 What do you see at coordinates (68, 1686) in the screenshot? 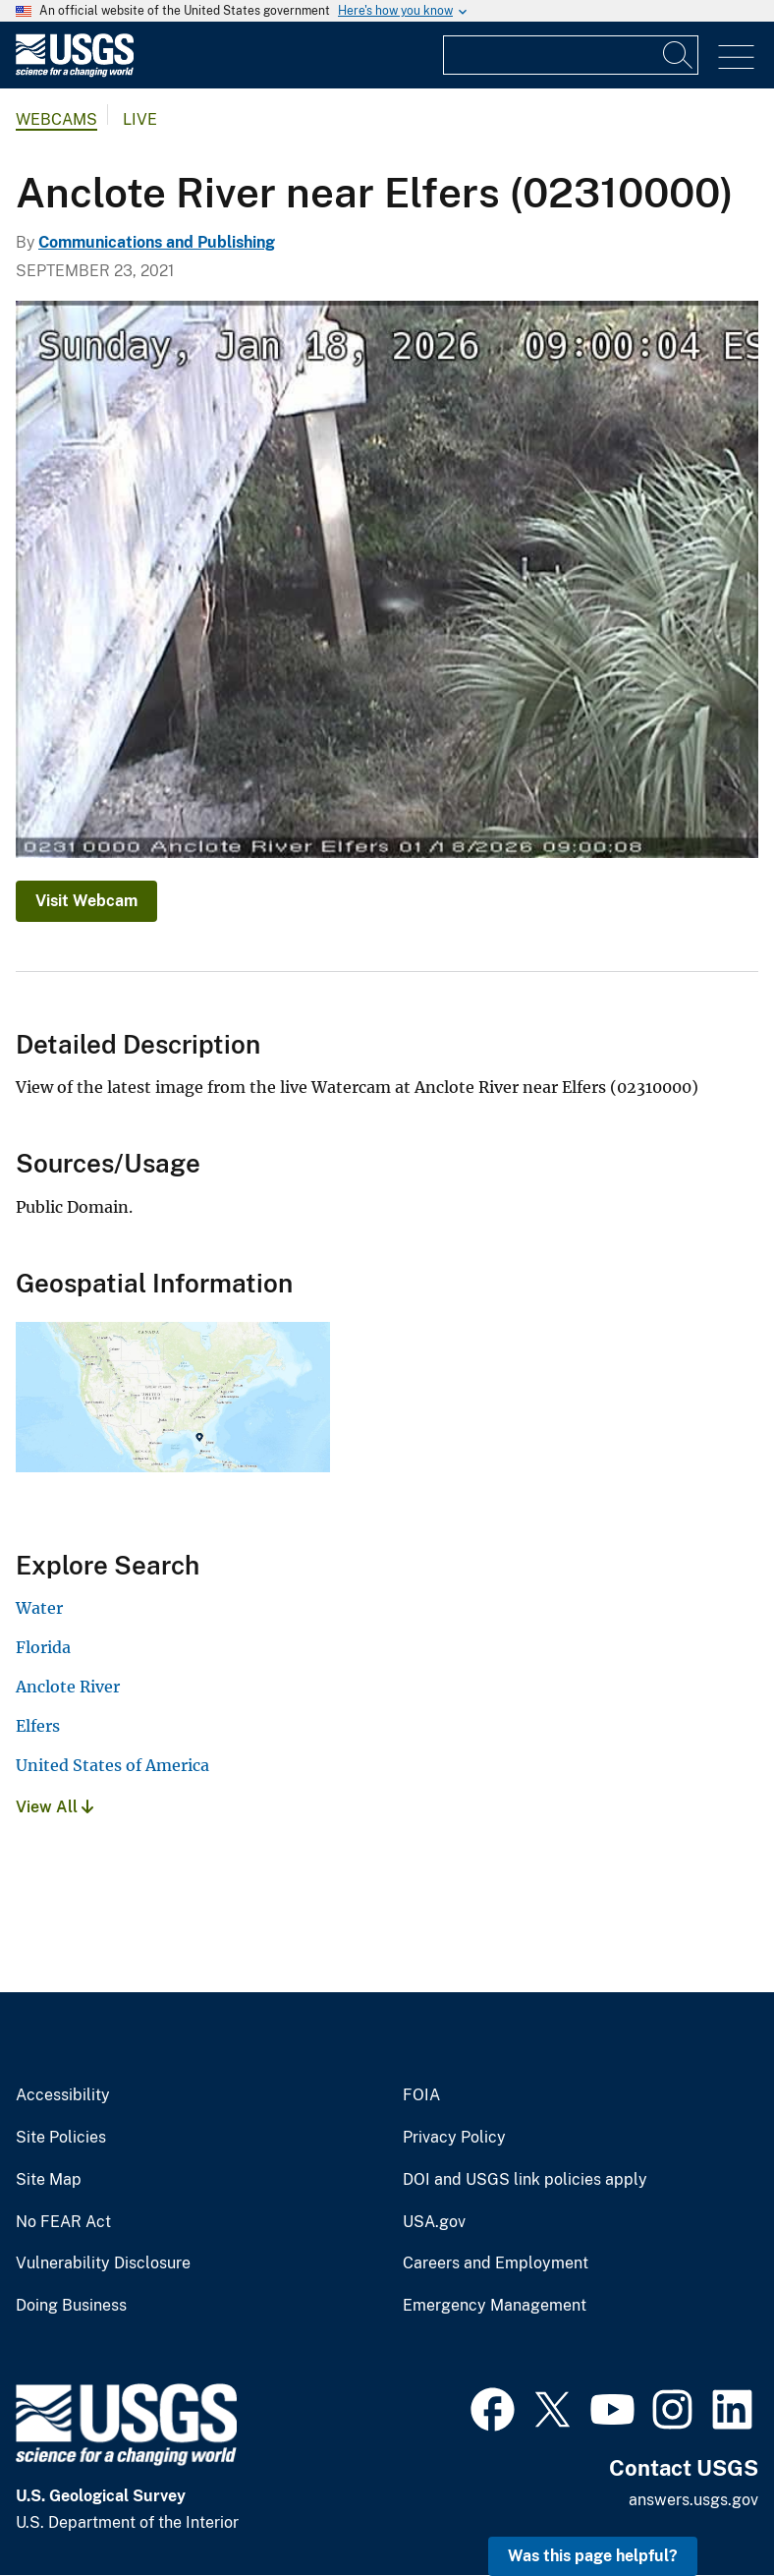
I see `Anclote River` at bounding box center [68, 1686].